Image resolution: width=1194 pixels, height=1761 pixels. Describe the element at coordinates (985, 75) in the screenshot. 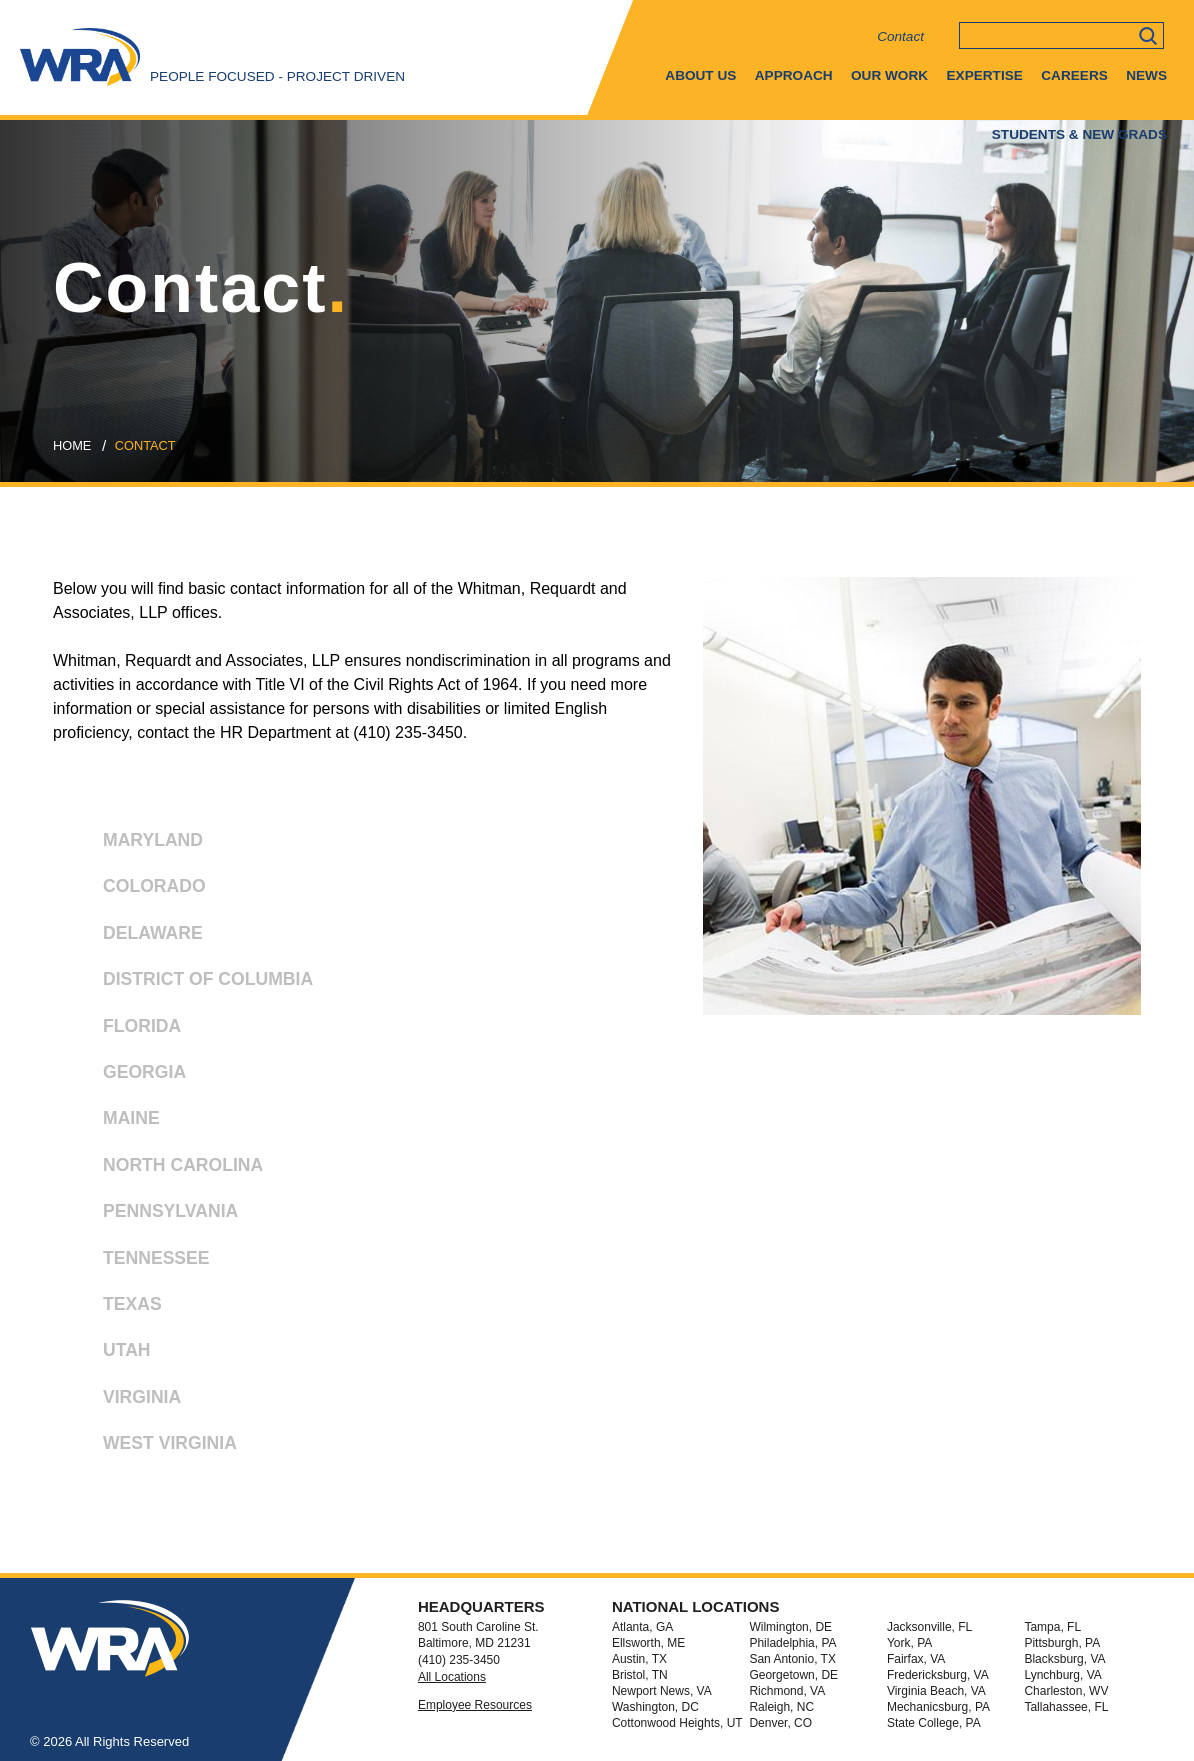

I see `Expertise` at that location.